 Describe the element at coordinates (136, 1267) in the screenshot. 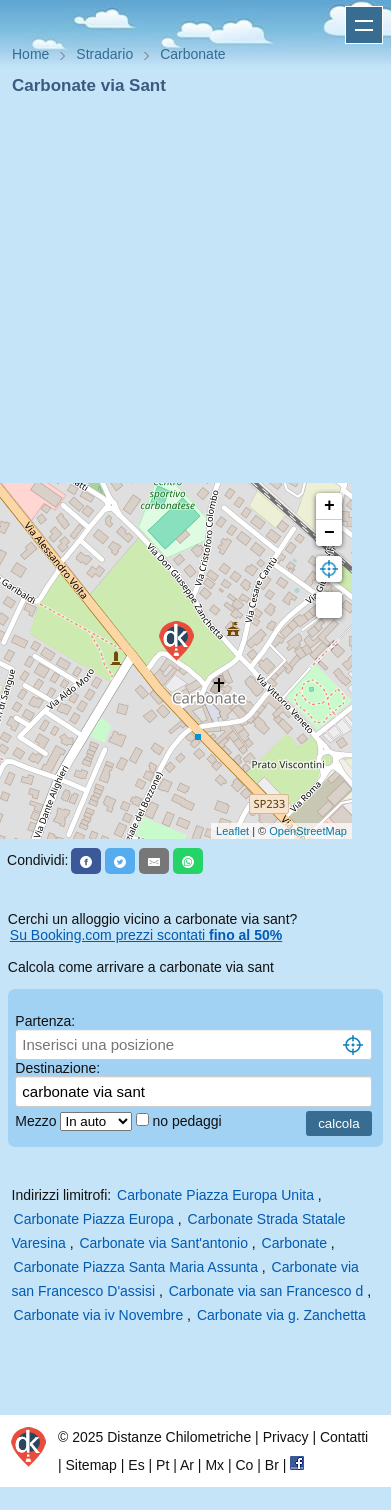

I see `Carbonate Piazza Santa Maria Assunta` at that location.